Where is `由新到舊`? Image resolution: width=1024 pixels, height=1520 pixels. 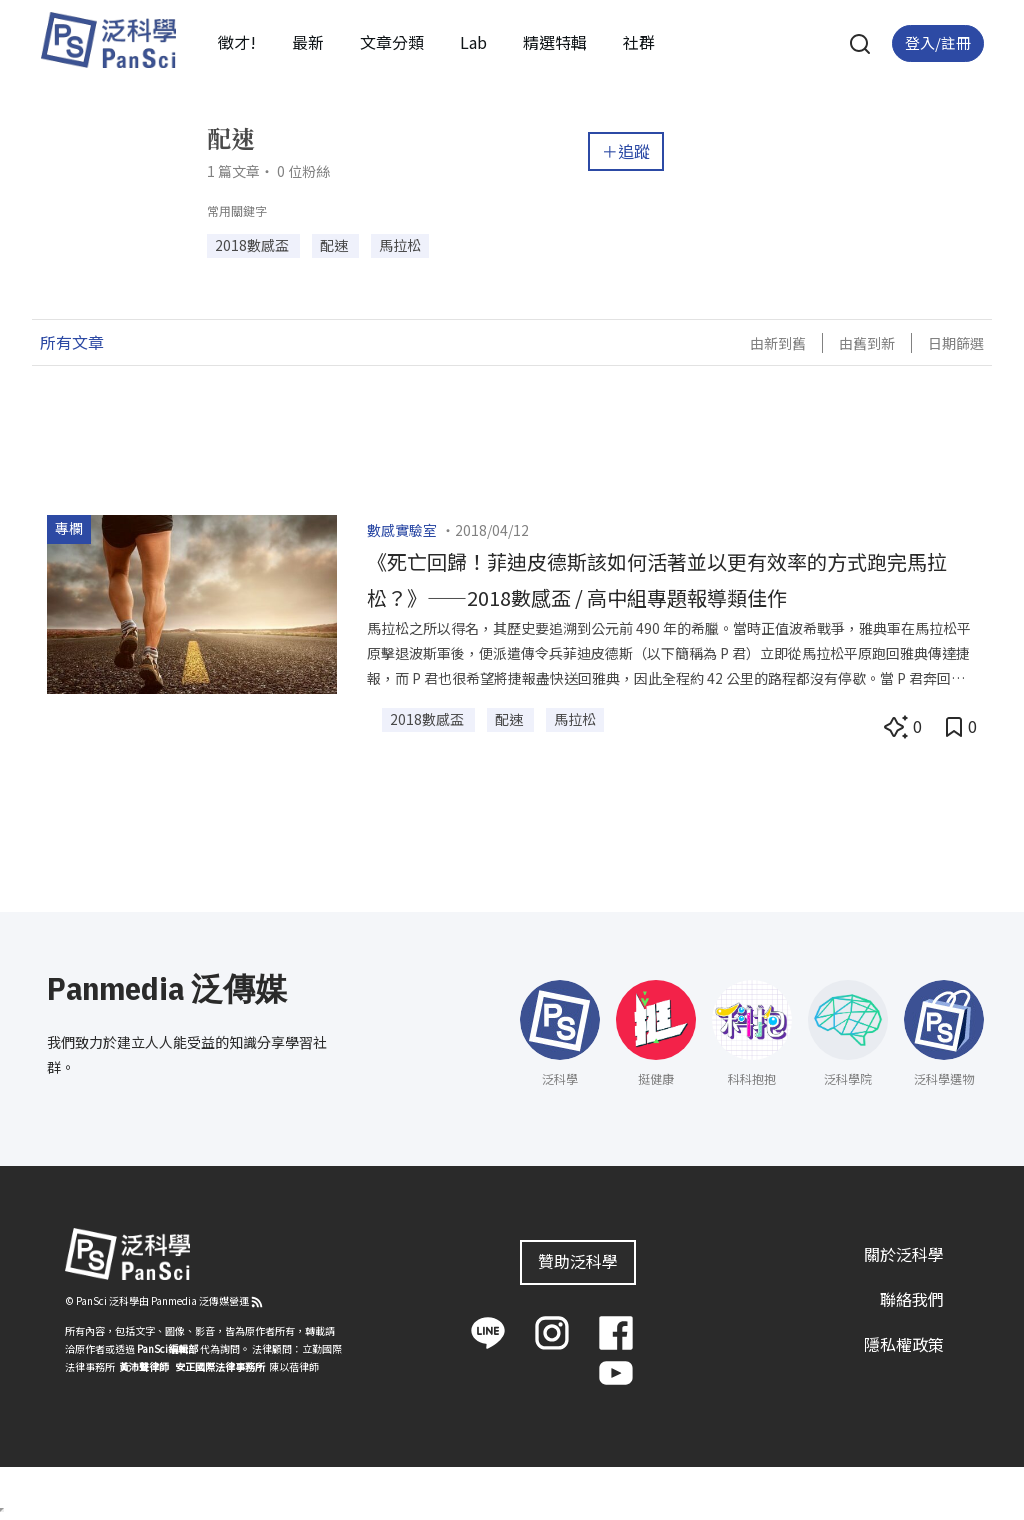
由新到舊 is located at coordinates (778, 343).